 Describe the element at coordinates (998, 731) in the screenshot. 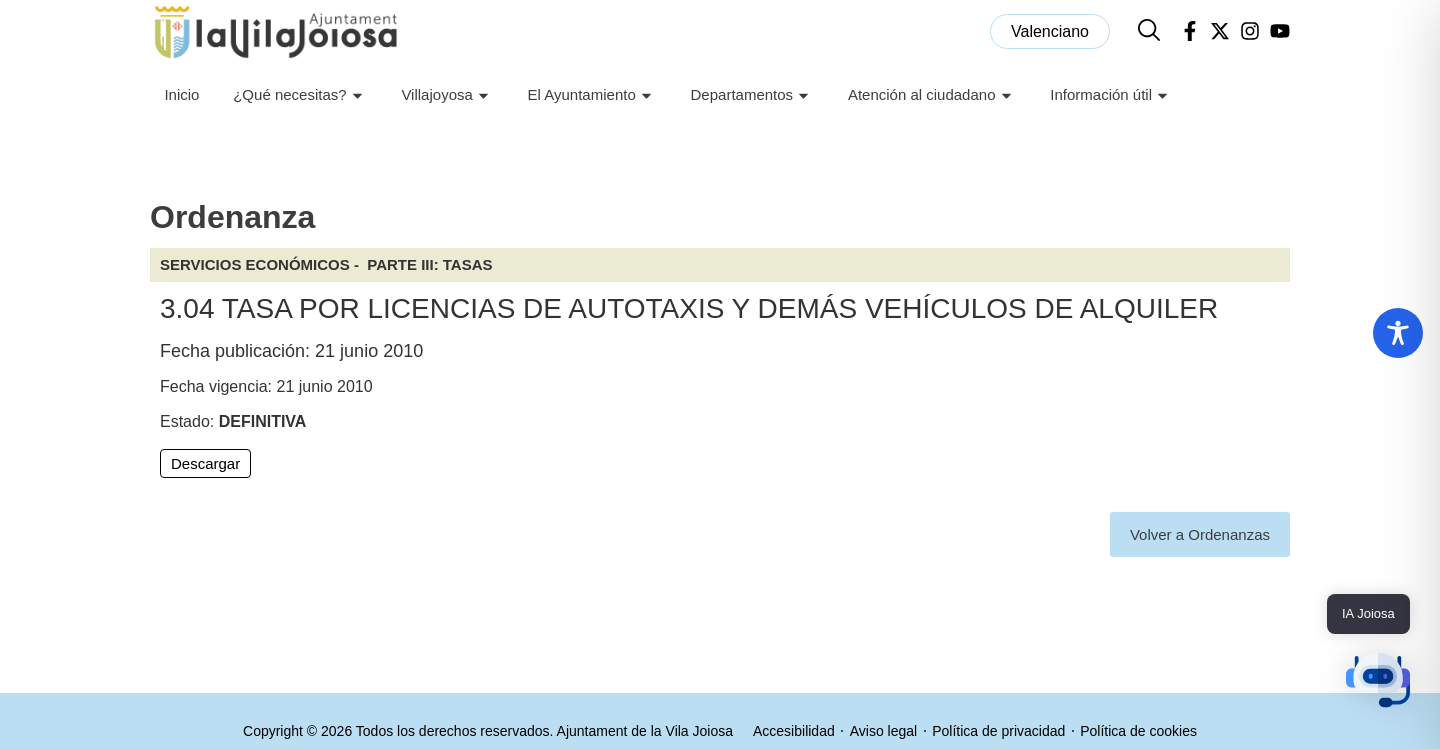

I see `Política de privacidad` at that location.